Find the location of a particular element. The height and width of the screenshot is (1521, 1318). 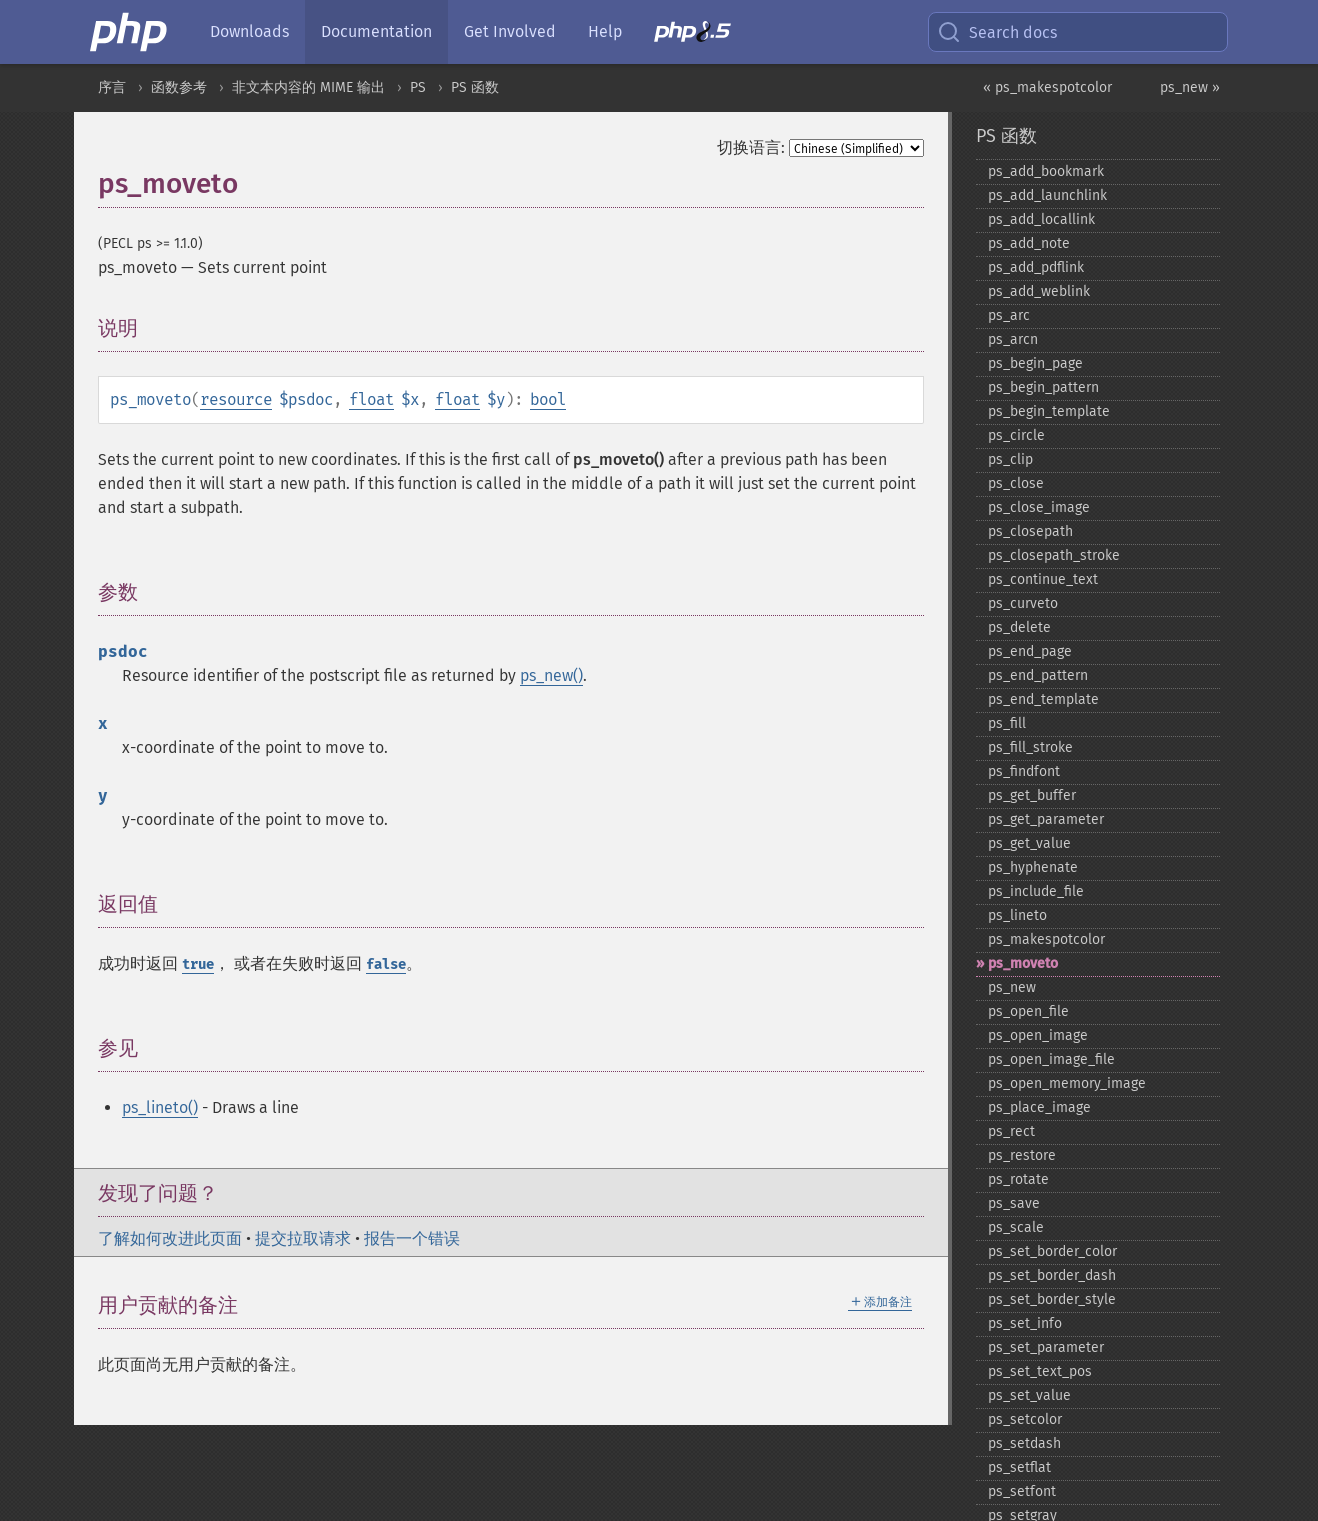

ps_​close is located at coordinates (1016, 483).